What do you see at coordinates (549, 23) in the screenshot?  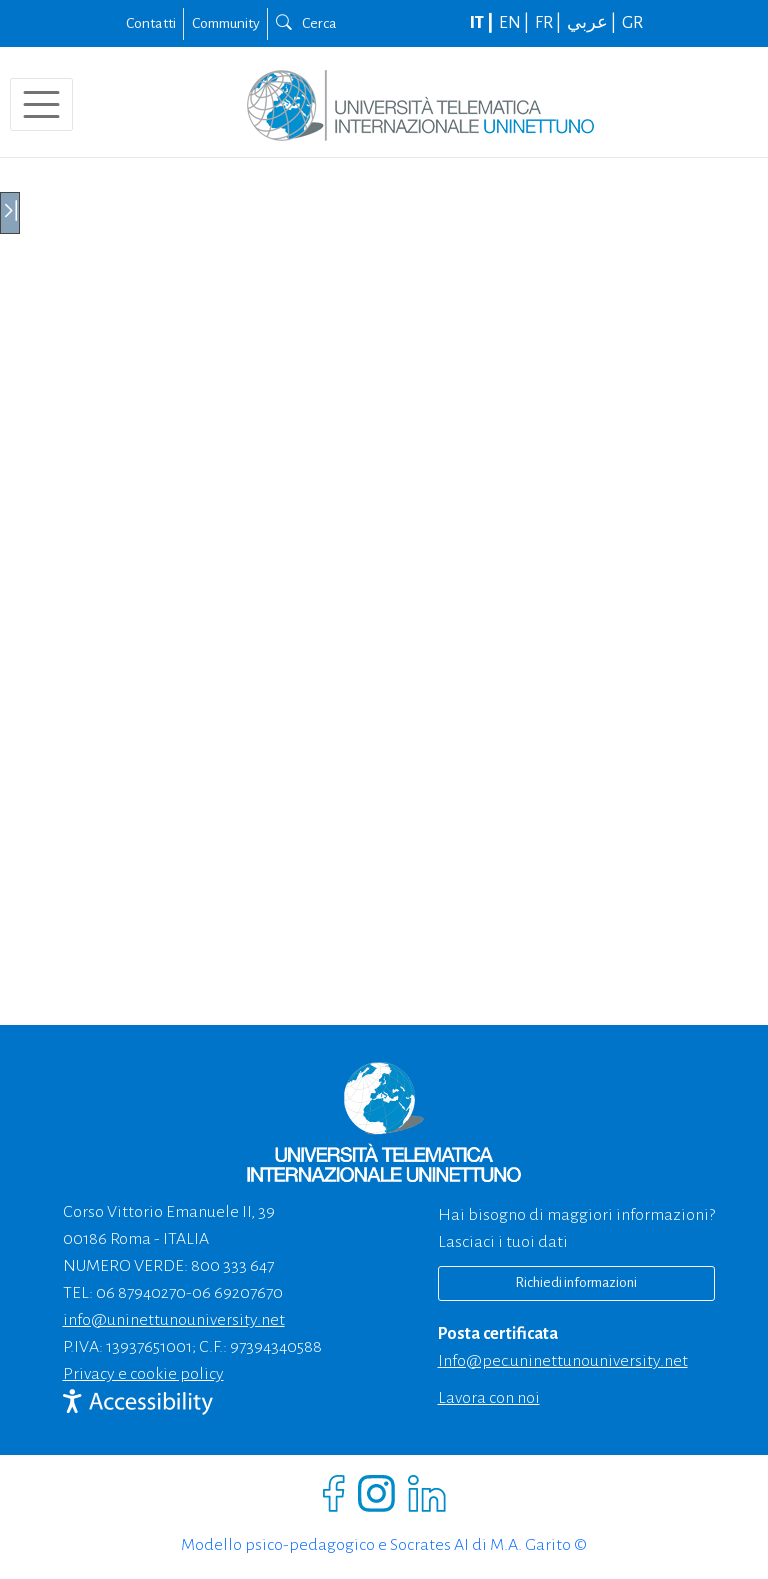 I see `FR |` at bounding box center [549, 23].